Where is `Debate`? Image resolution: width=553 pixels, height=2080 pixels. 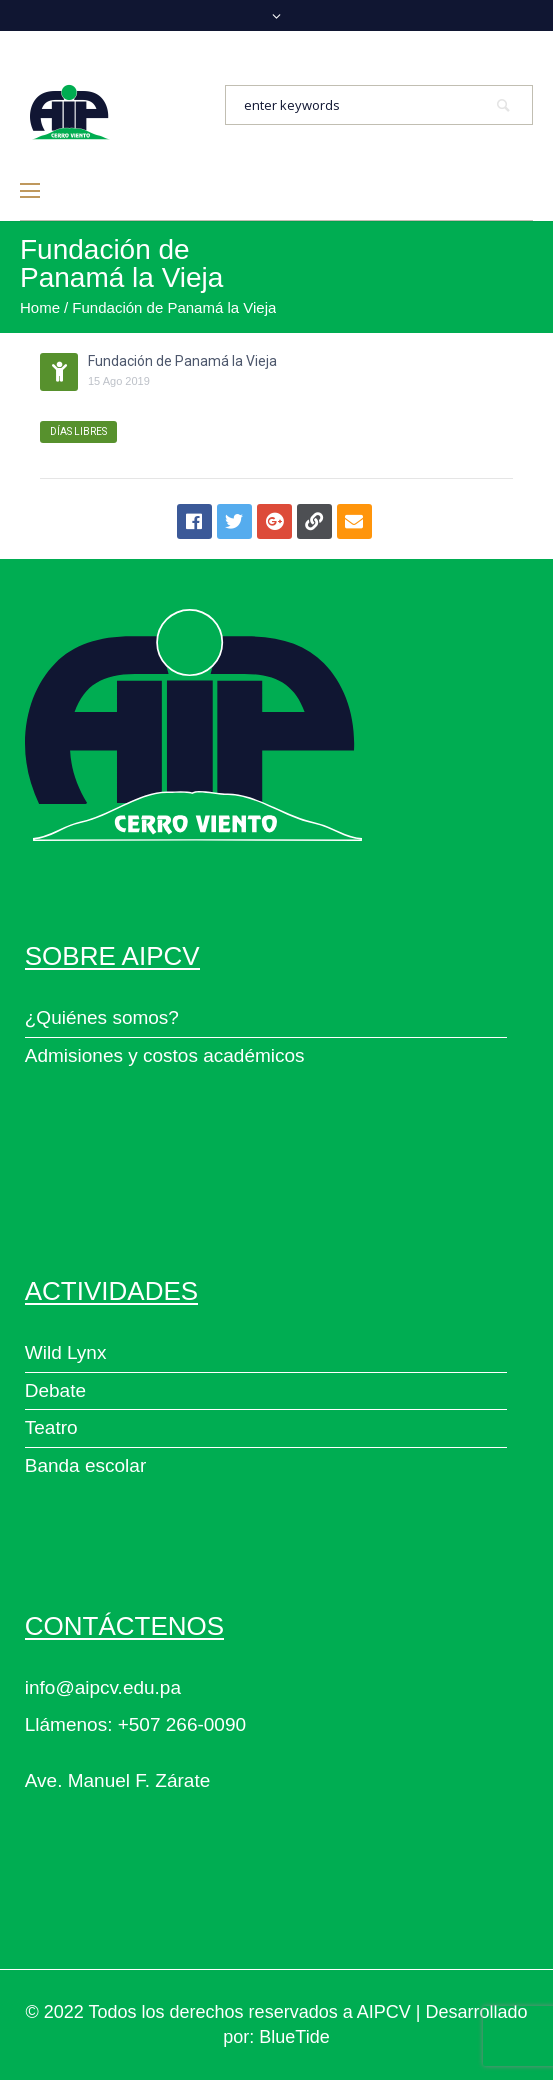
Debate is located at coordinates (55, 1390).